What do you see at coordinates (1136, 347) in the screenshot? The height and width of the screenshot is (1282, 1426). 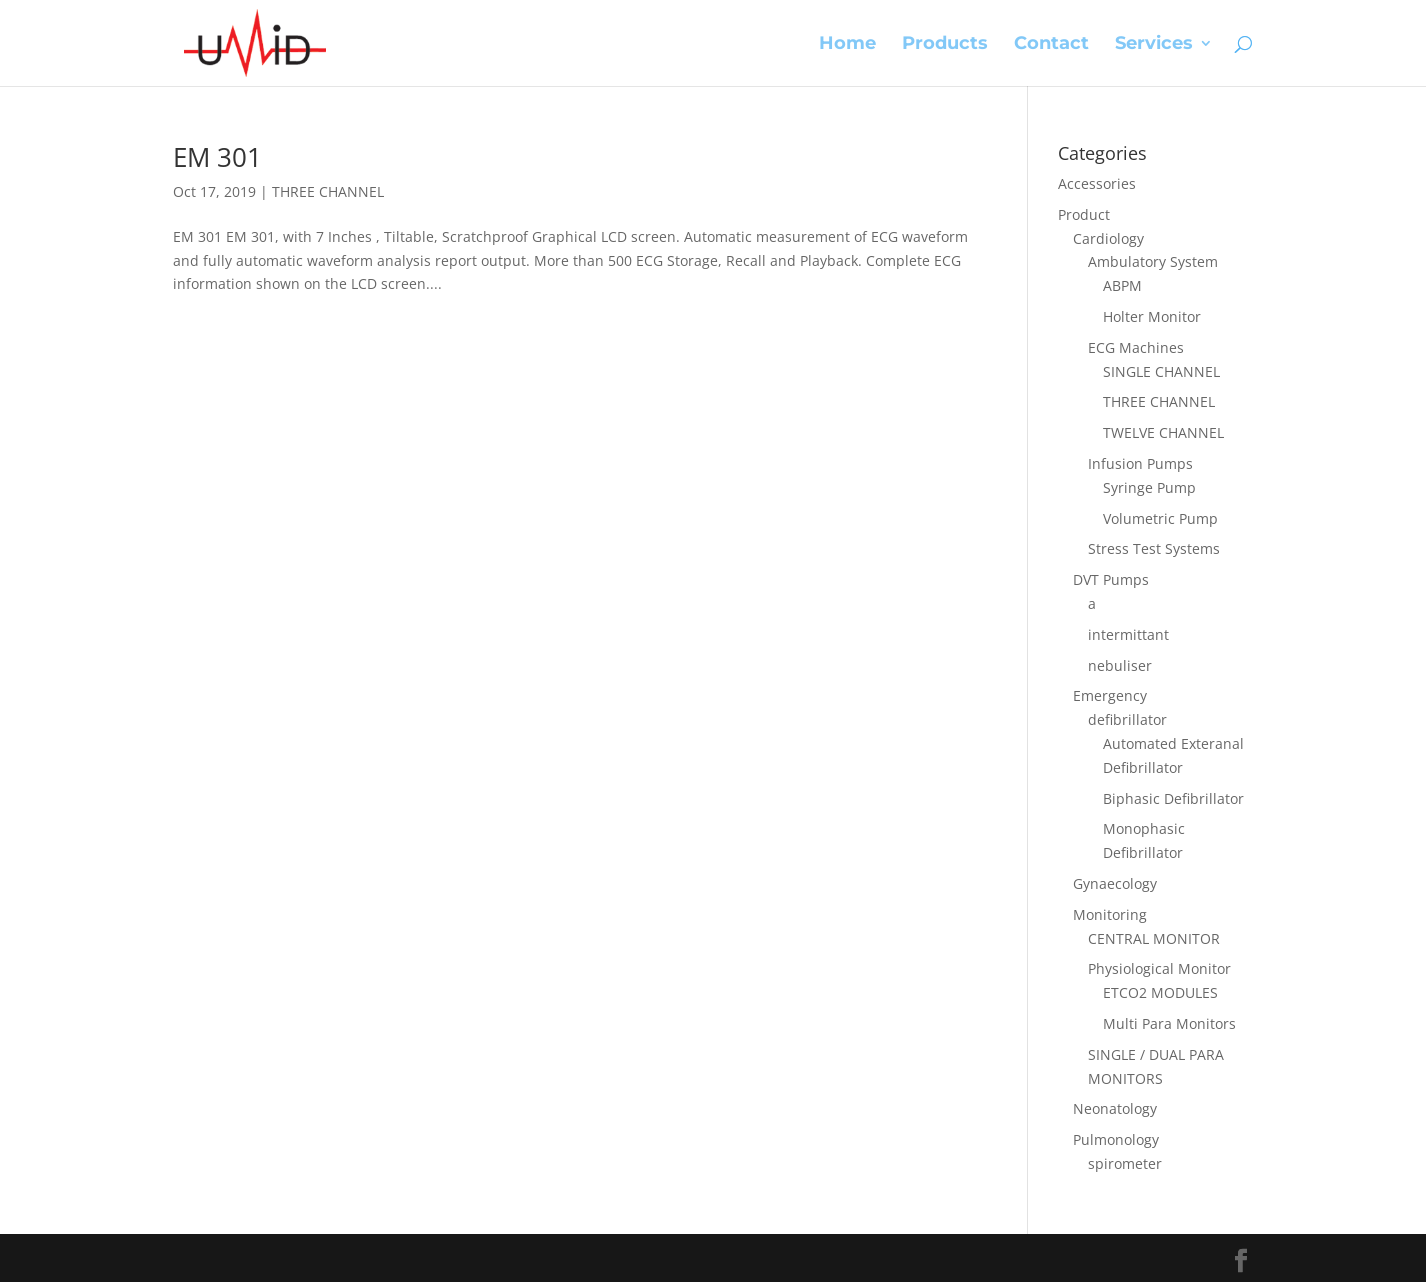 I see `ECG Machines` at bounding box center [1136, 347].